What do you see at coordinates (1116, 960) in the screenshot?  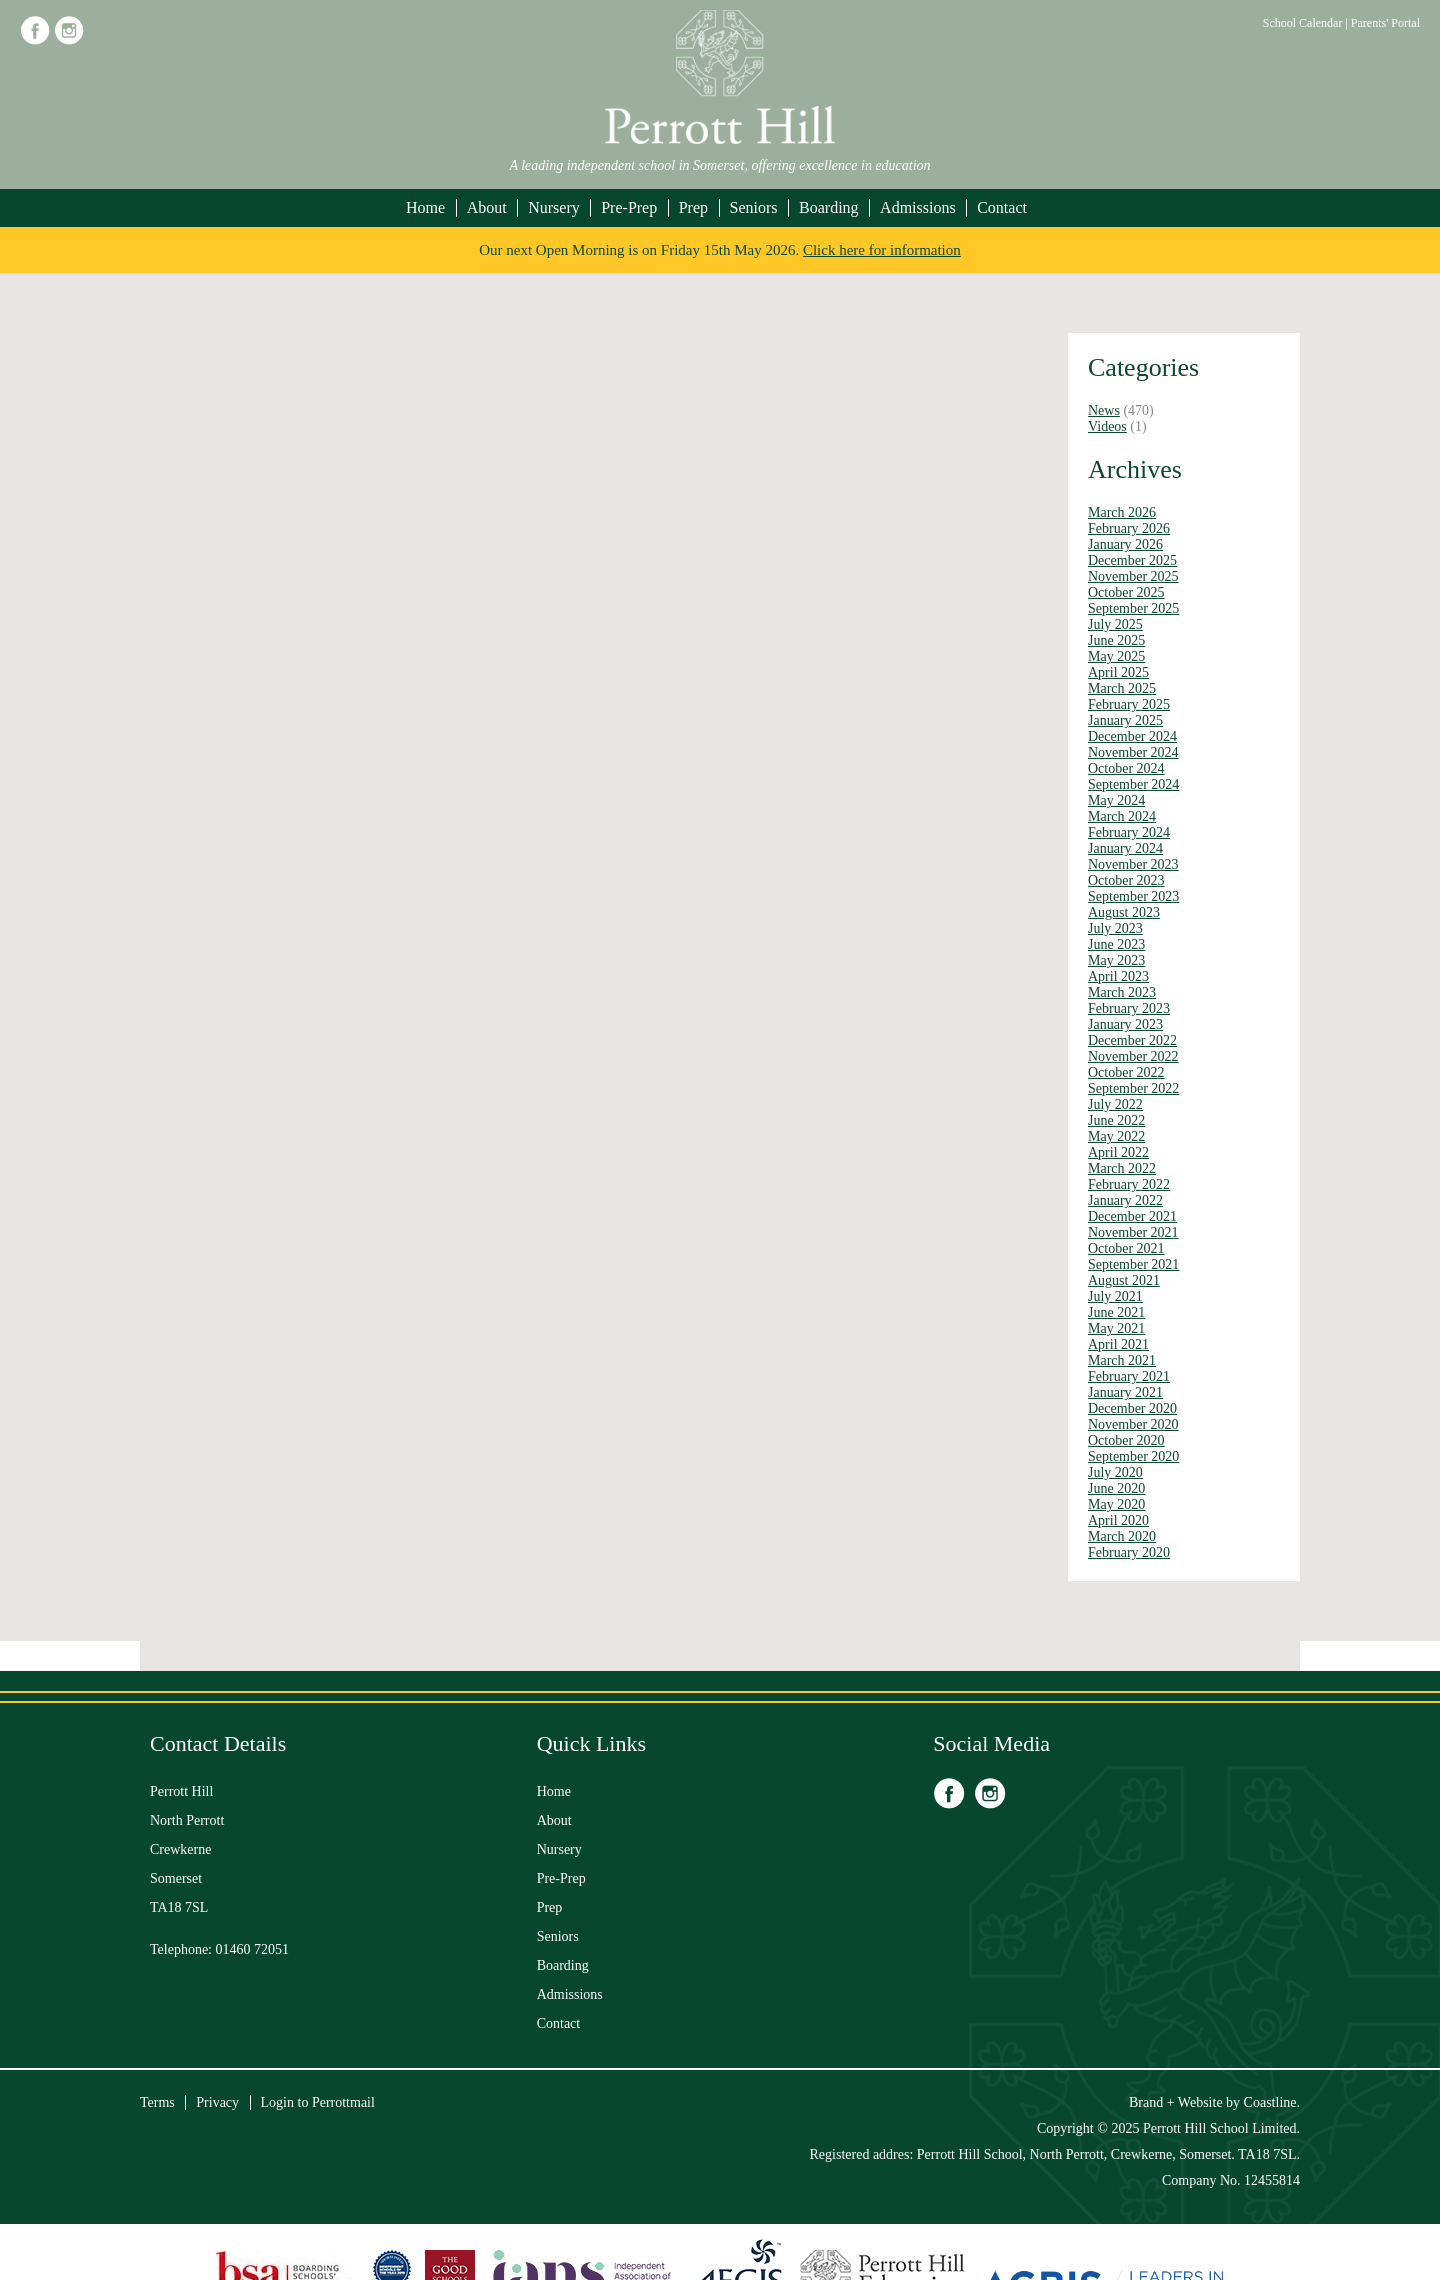 I see `May 2023` at bounding box center [1116, 960].